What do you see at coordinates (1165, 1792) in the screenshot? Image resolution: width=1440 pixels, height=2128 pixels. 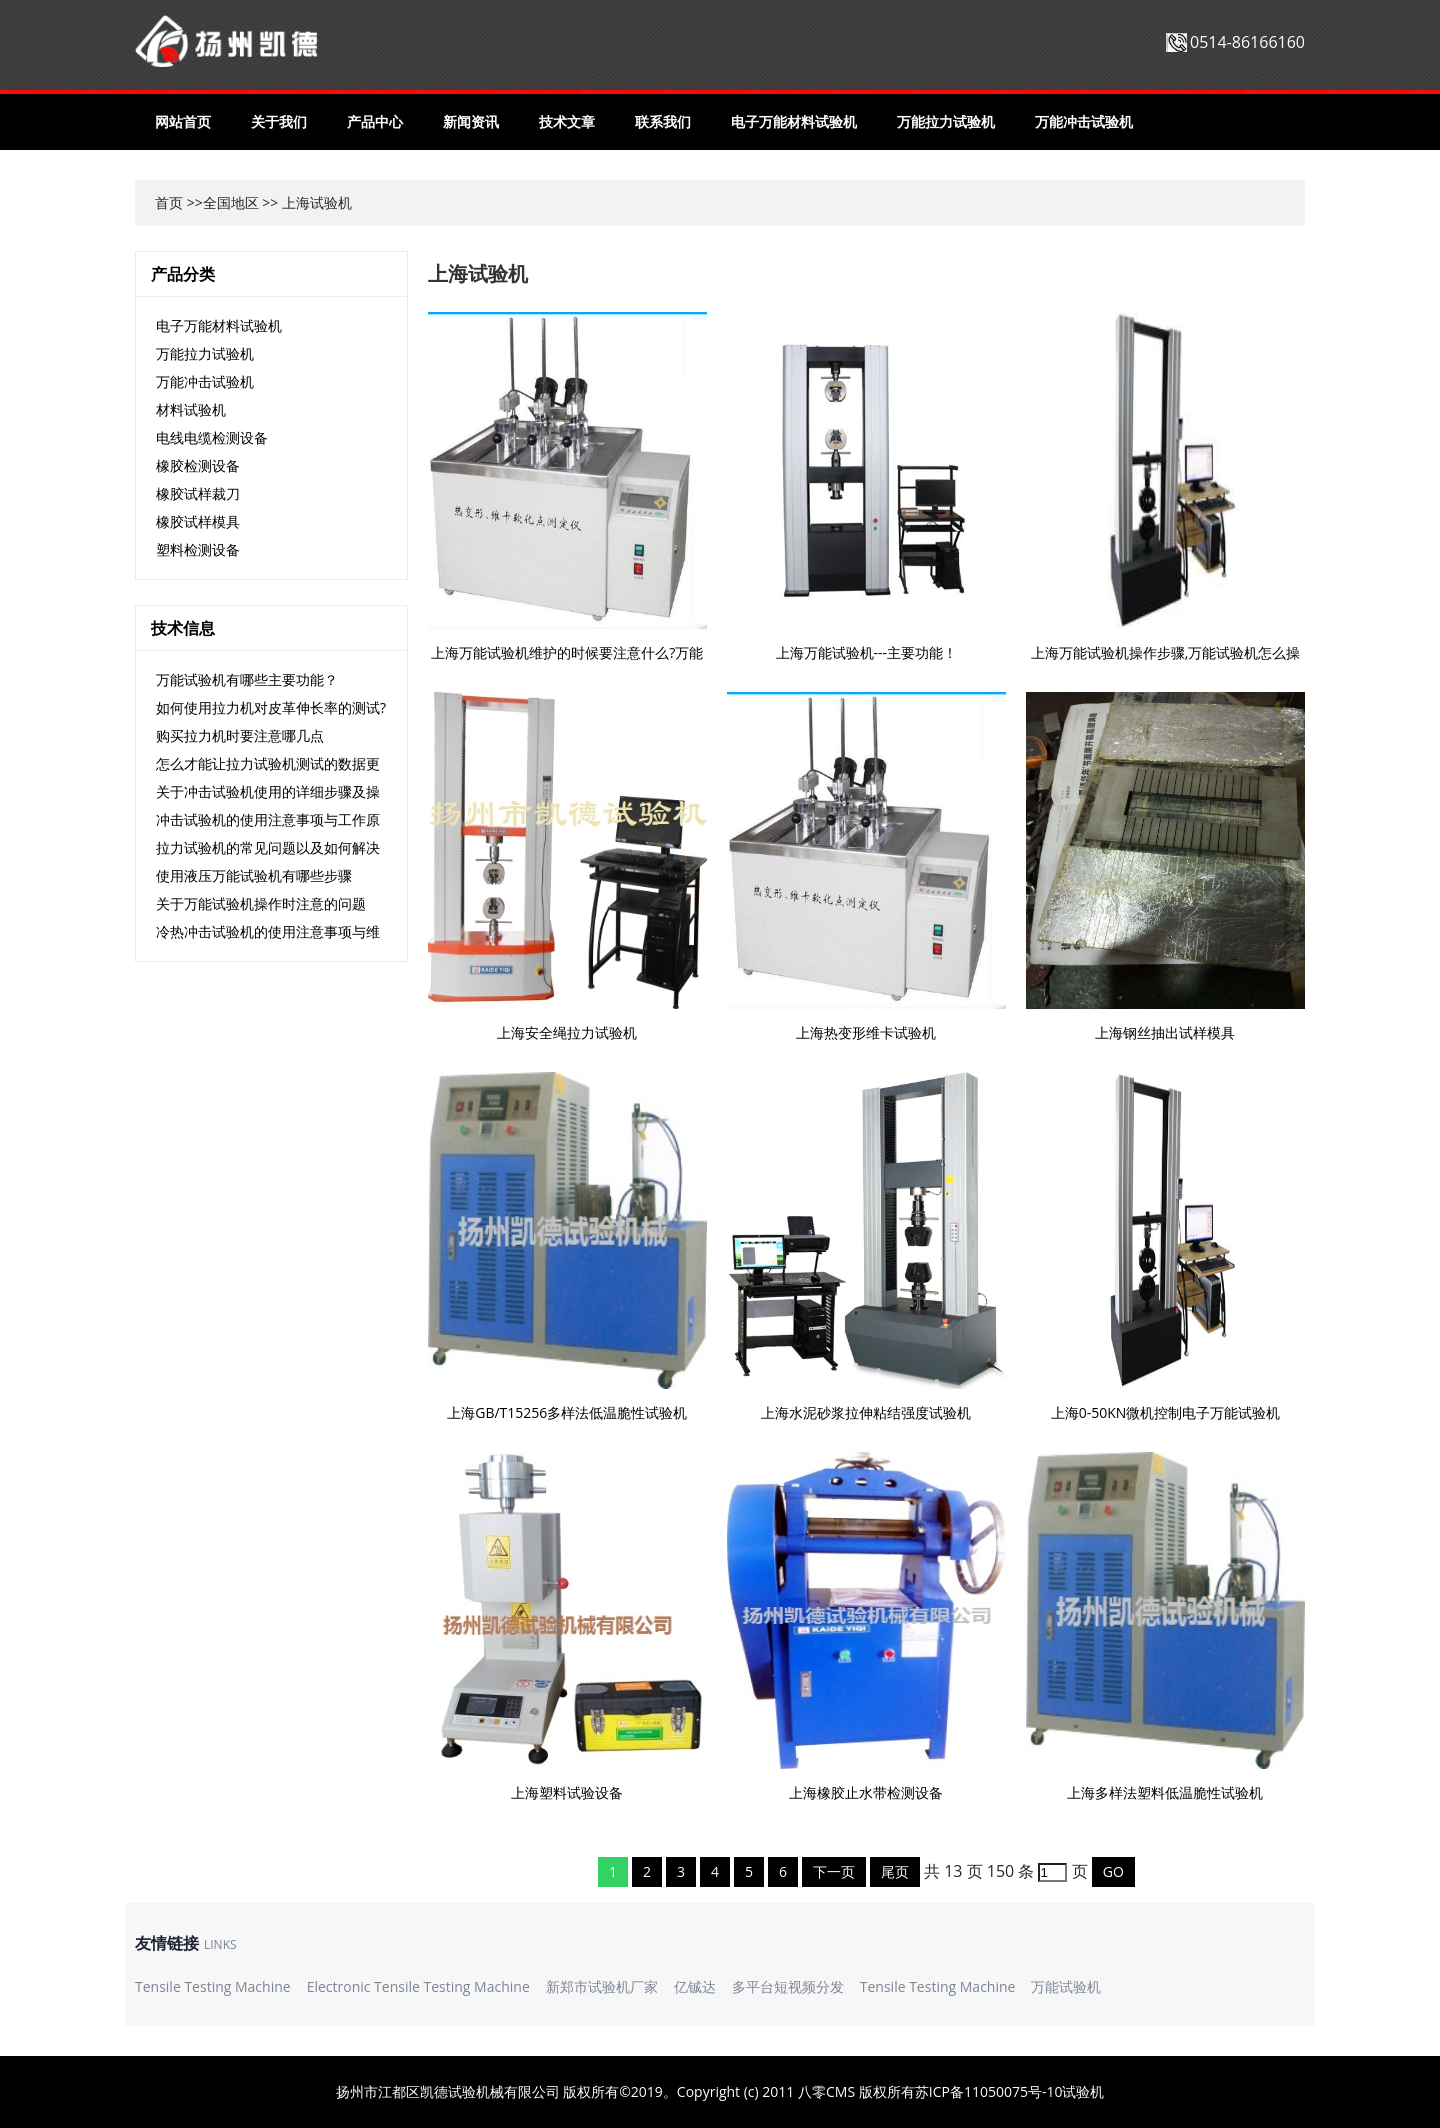 I see `上海多样法塑料低温脆性试验机` at bounding box center [1165, 1792].